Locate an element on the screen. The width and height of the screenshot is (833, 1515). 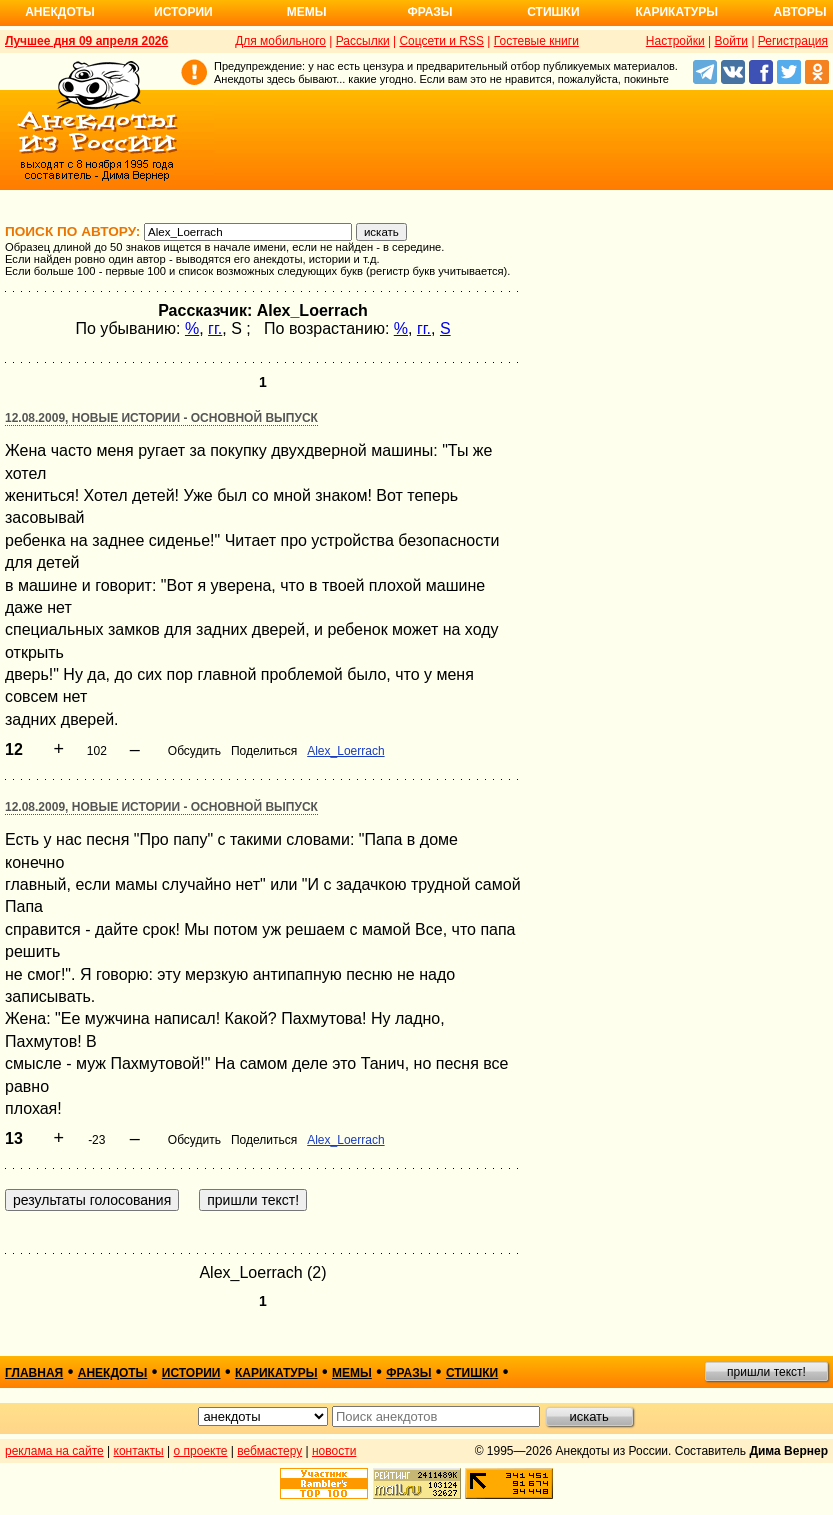
Регистрация is located at coordinates (793, 41).